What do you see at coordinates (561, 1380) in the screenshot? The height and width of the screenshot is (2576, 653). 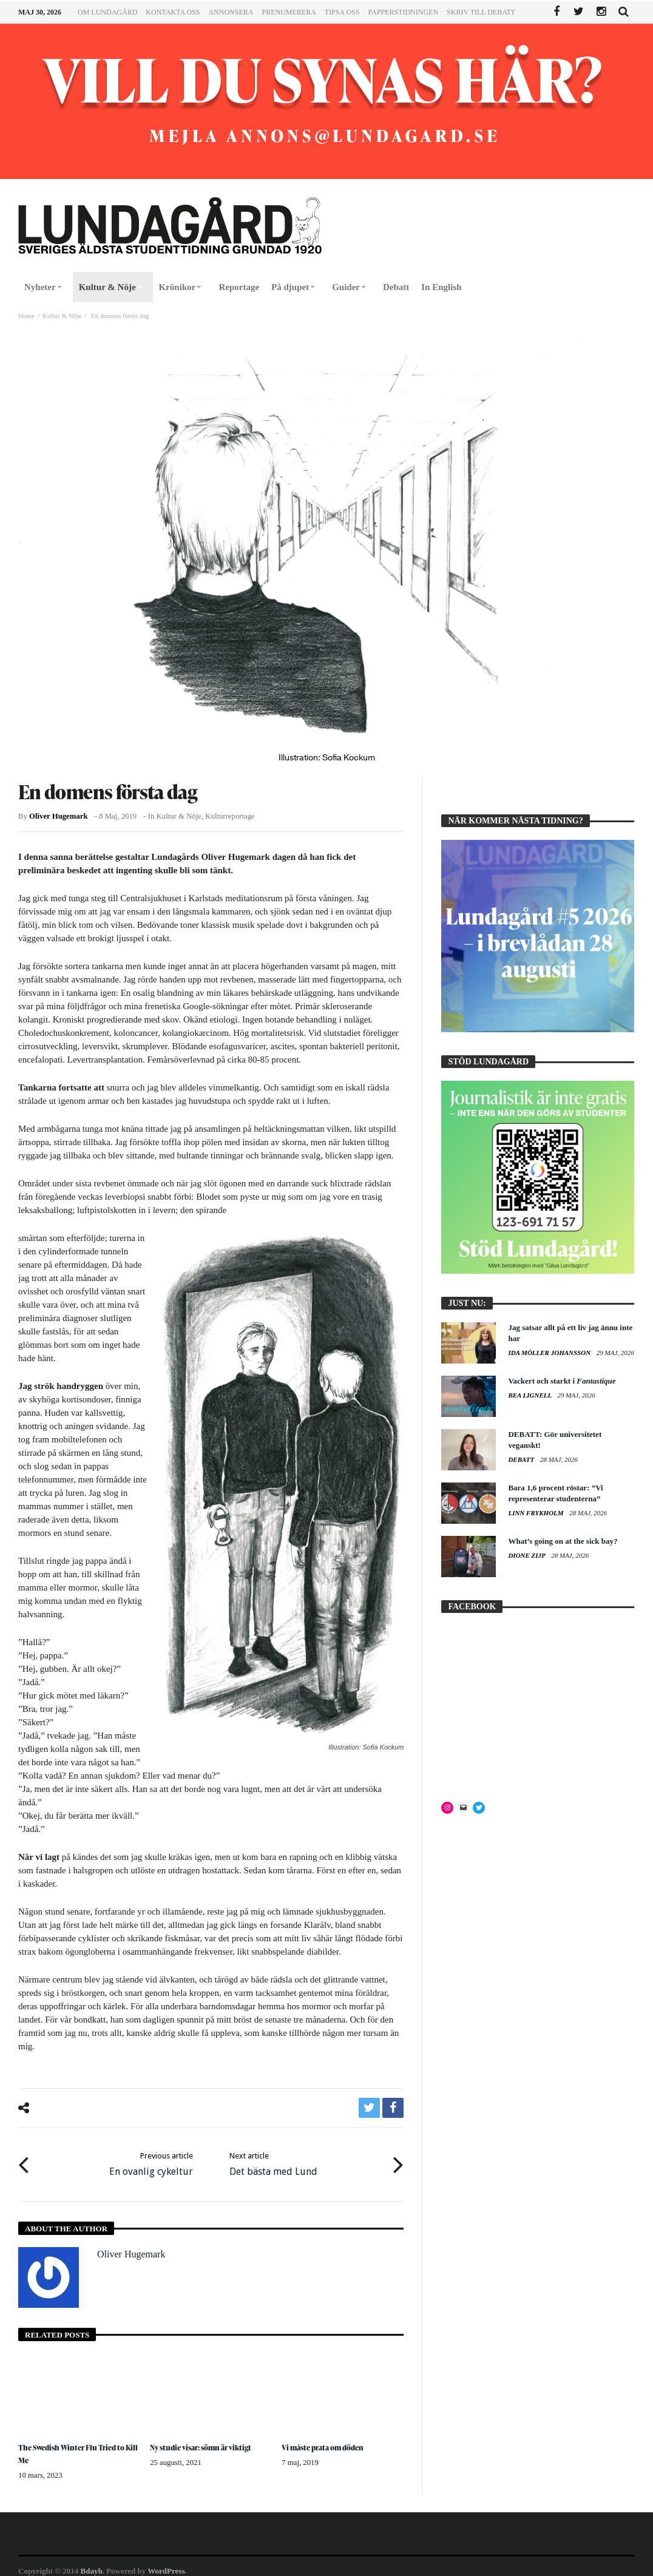 I see `Vackert och starkt i` at bounding box center [561, 1380].